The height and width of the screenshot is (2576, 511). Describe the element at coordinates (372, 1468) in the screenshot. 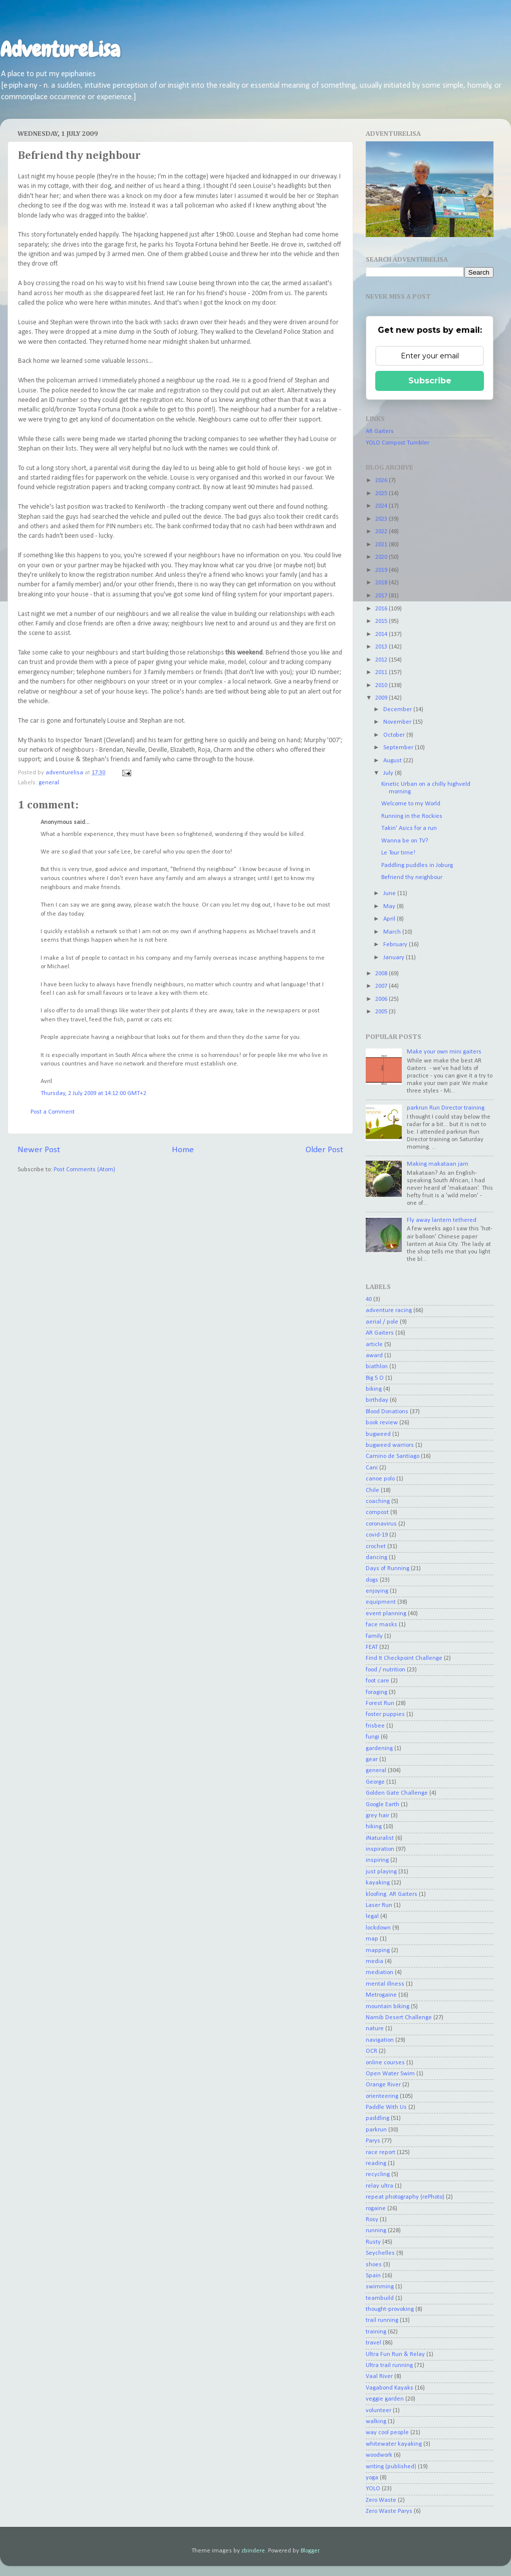

I see `Cani` at that location.